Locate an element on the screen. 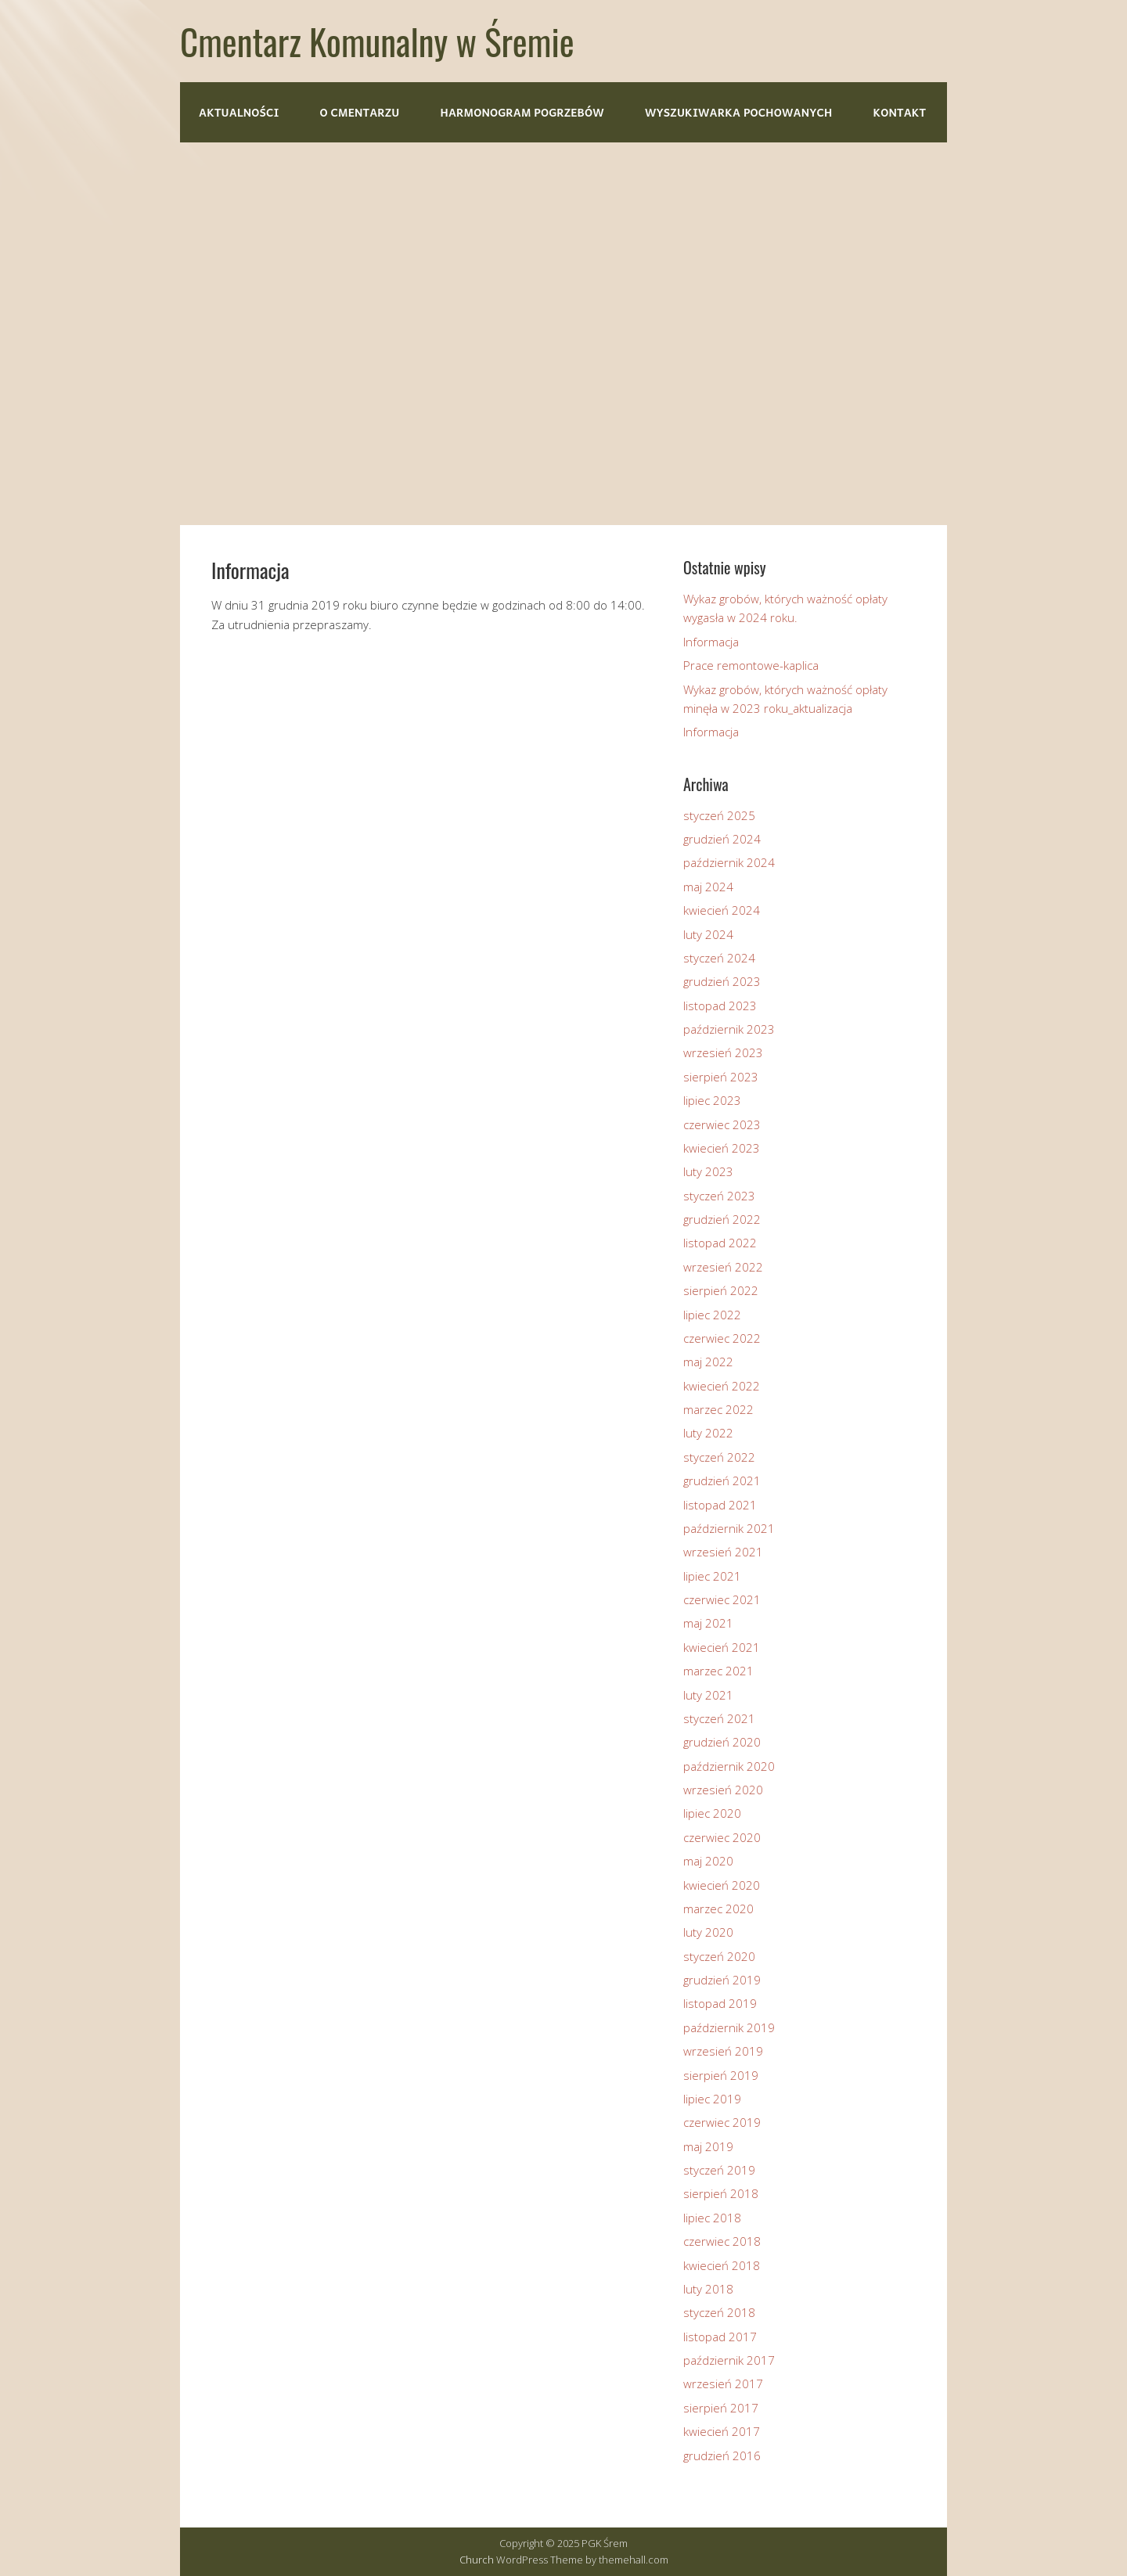 The height and width of the screenshot is (2576, 1127). styczeń 2024 is located at coordinates (719, 958).